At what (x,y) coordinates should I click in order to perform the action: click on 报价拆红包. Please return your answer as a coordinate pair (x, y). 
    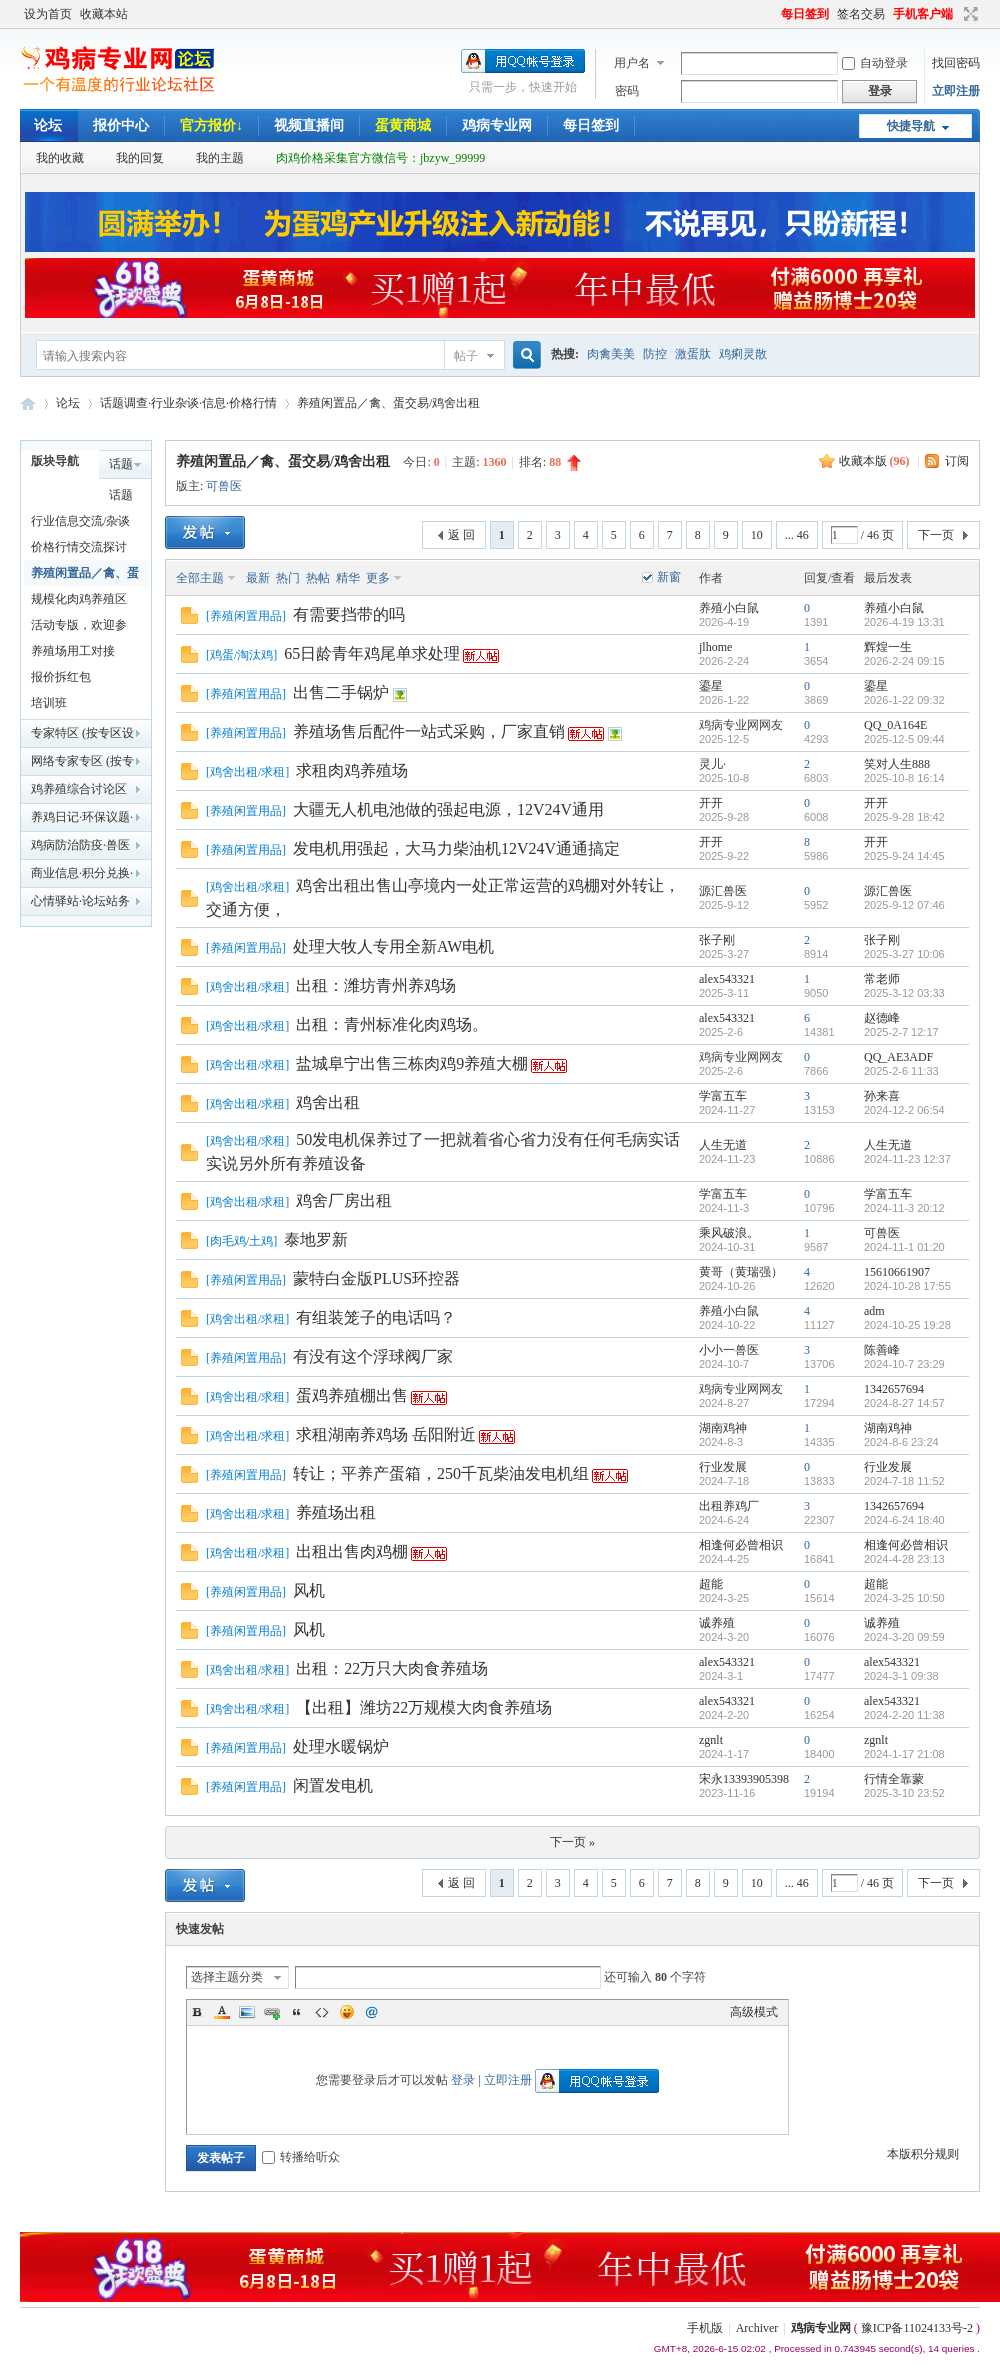
    Looking at the image, I should click on (61, 677).